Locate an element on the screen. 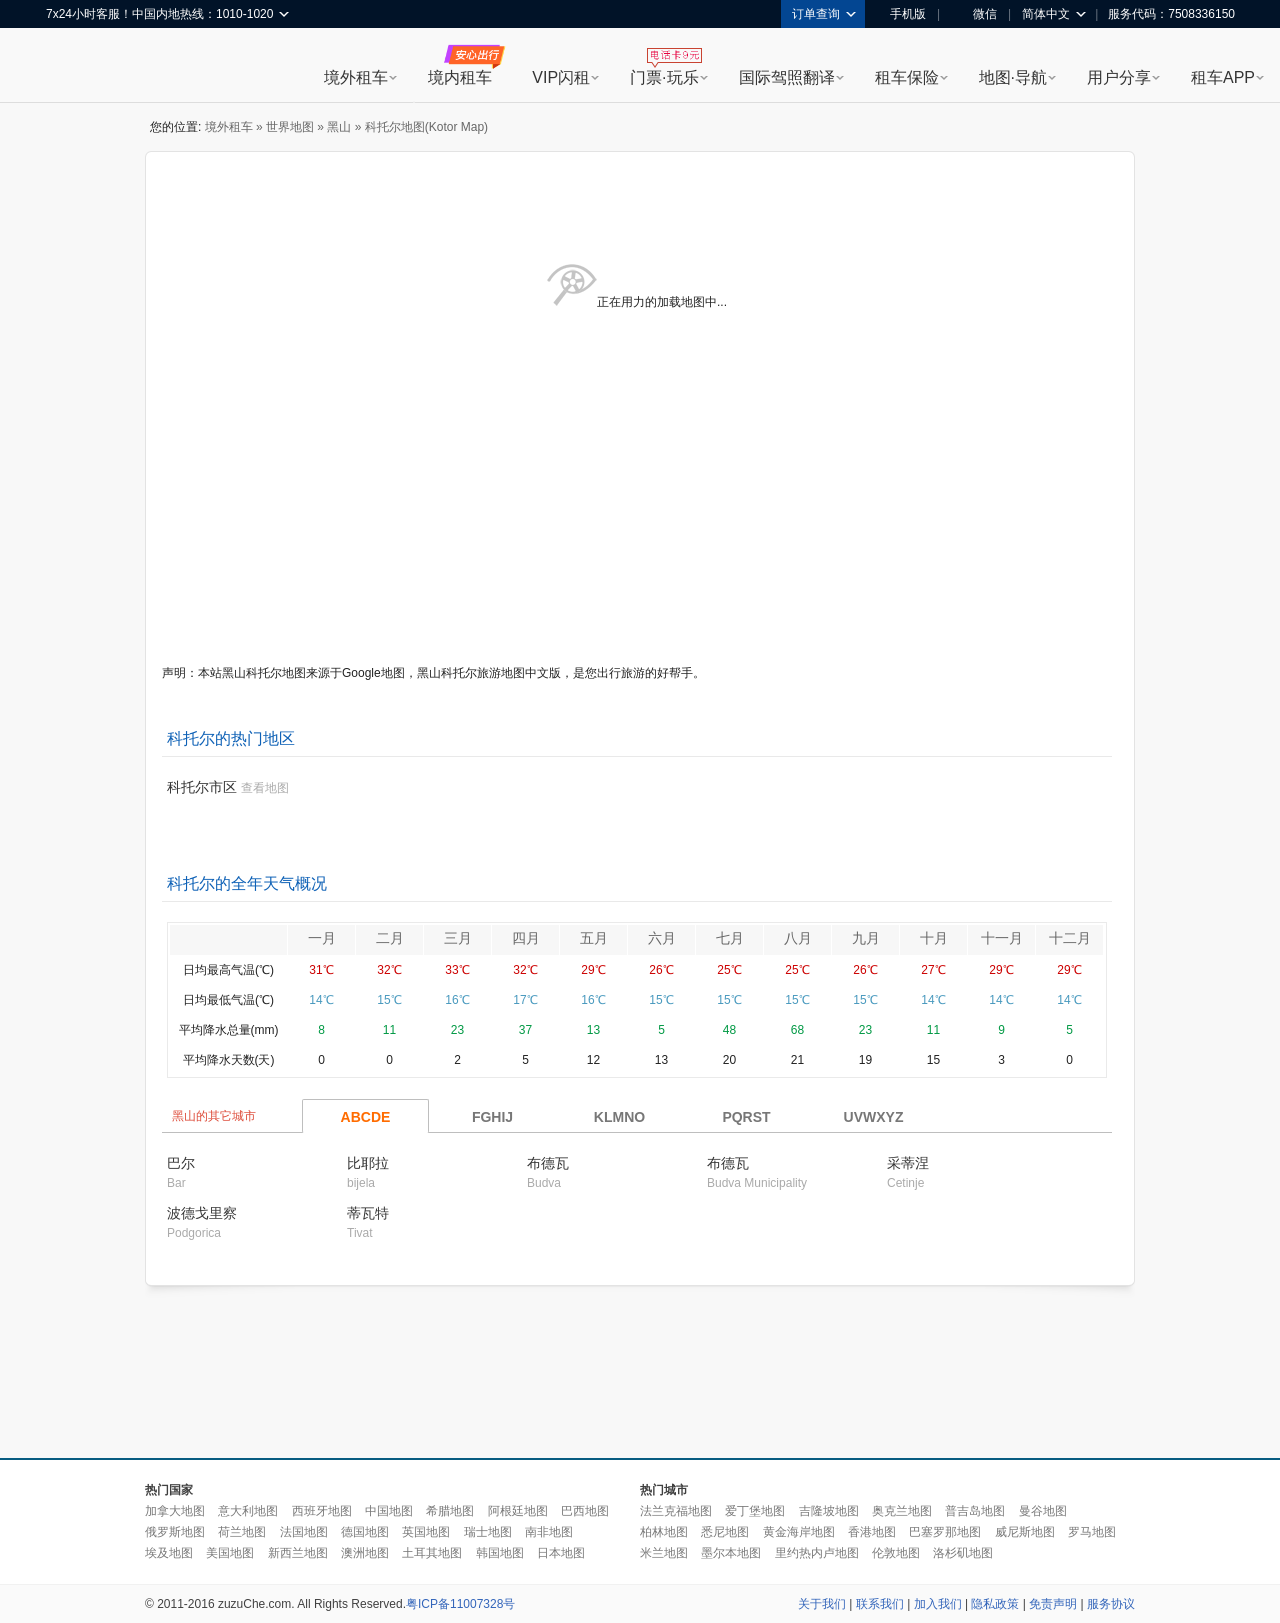  巴塞罗那地图 is located at coordinates (945, 1532).